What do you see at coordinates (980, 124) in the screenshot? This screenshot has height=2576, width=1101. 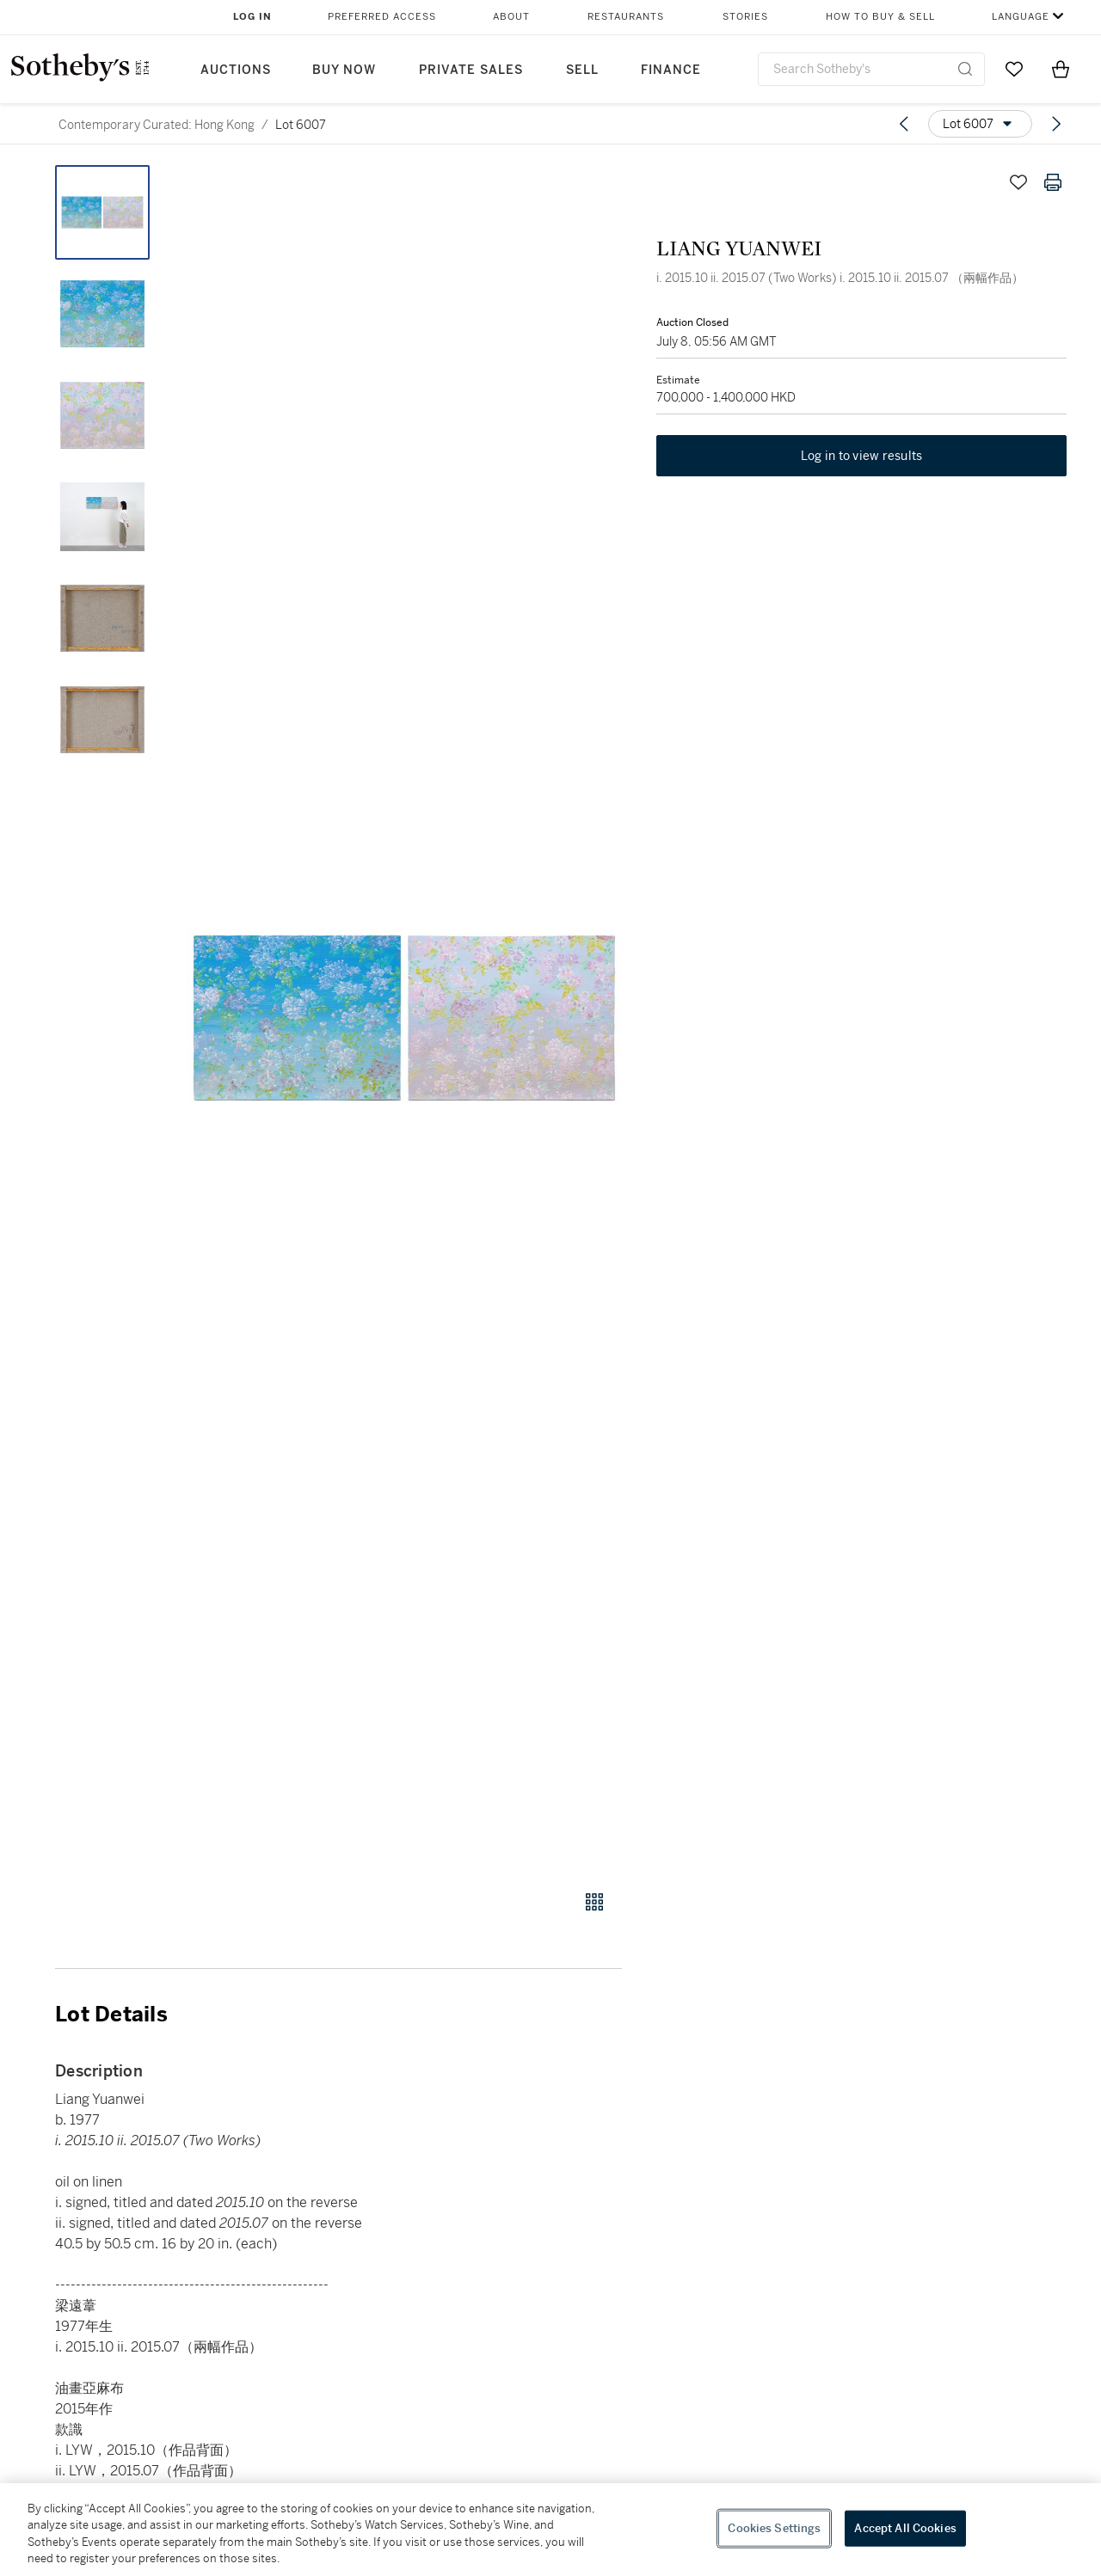 I see `[Options menu]` at bounding box center [980, 124].